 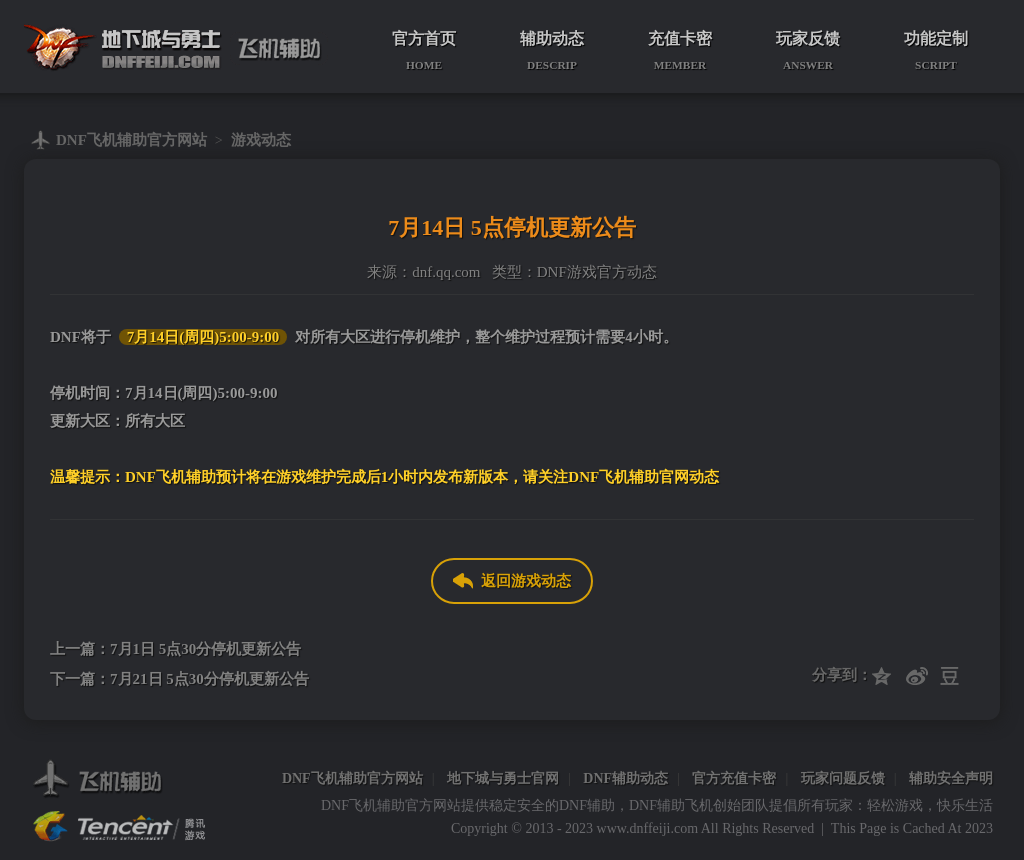 I want to click on 功能定制, so click(x=936, y=51).